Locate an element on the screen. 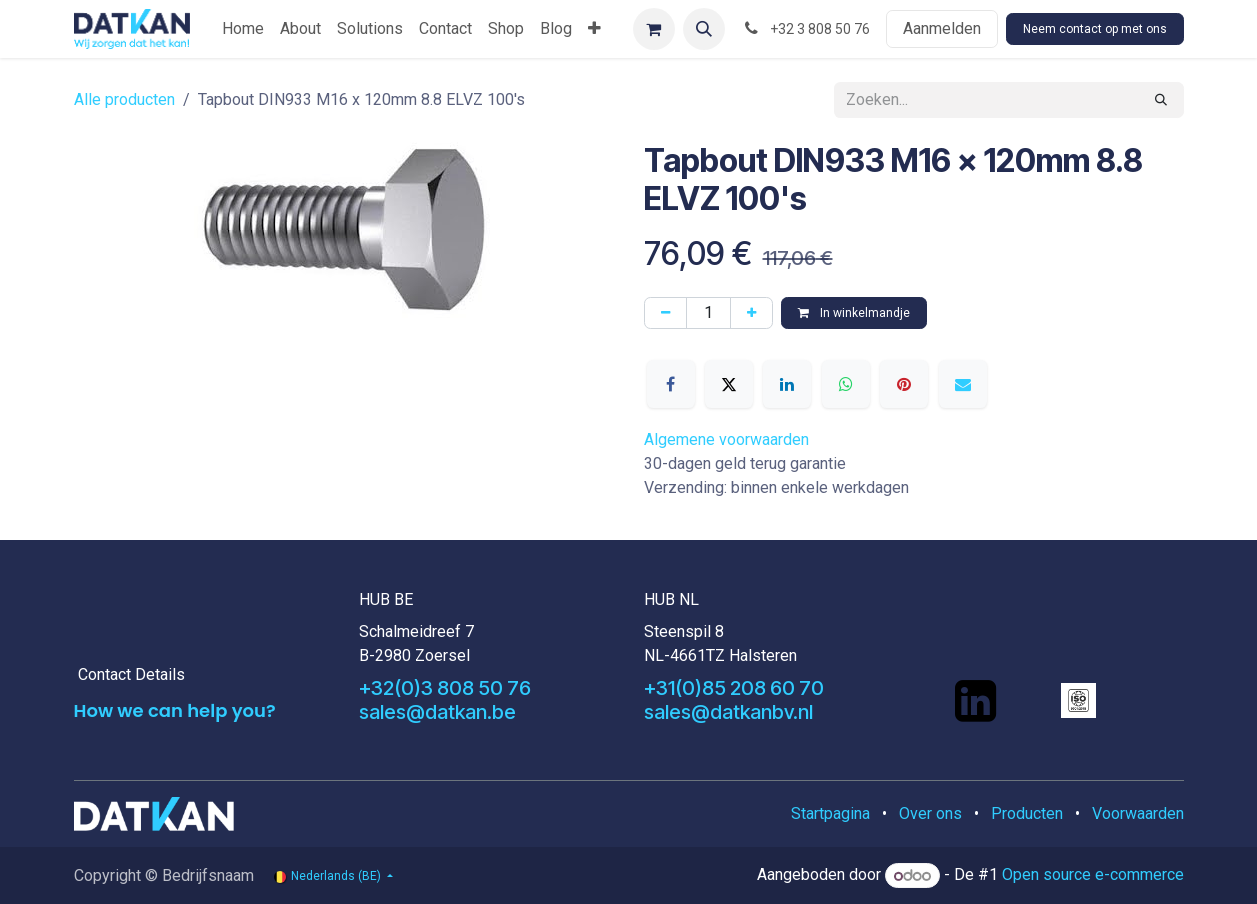 The height and width of the screenshot is (904, 1257). sales@datkan.be is located at coordinates (437, 712).